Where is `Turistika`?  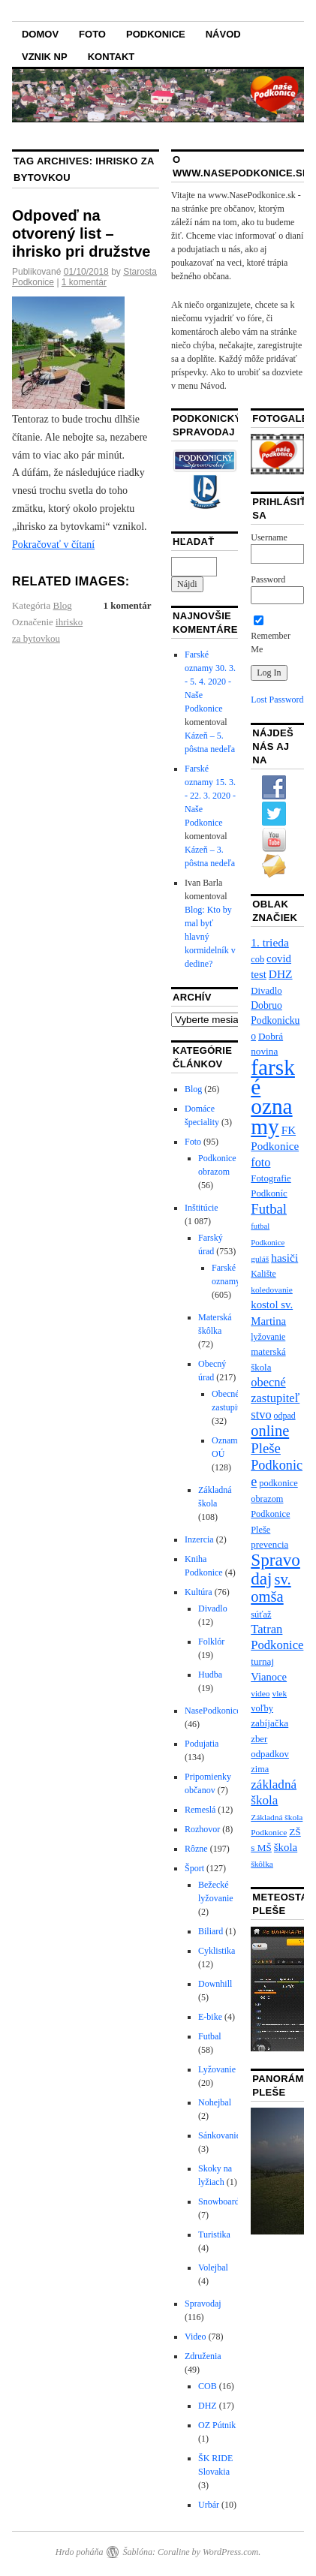
Turistika is located at coordinates (214, 2234).